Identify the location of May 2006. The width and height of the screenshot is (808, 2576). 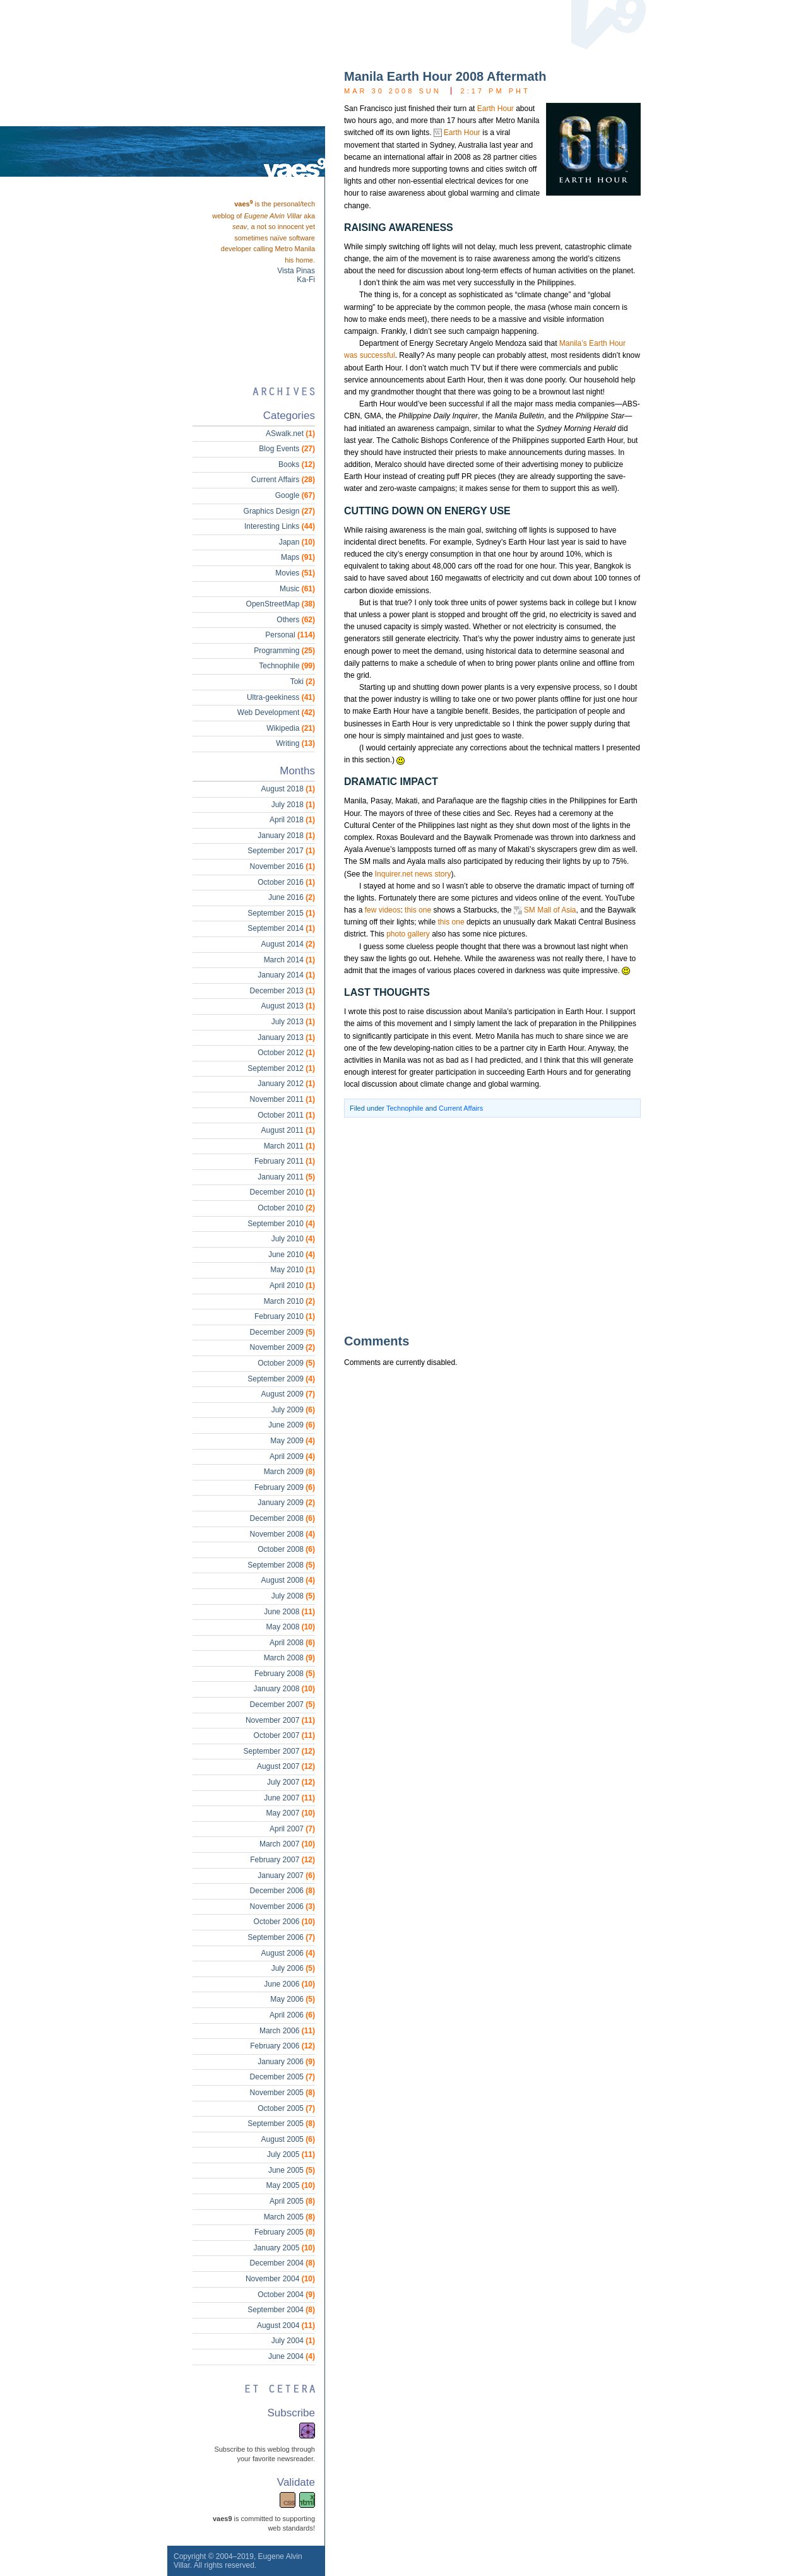
(292, 1999).